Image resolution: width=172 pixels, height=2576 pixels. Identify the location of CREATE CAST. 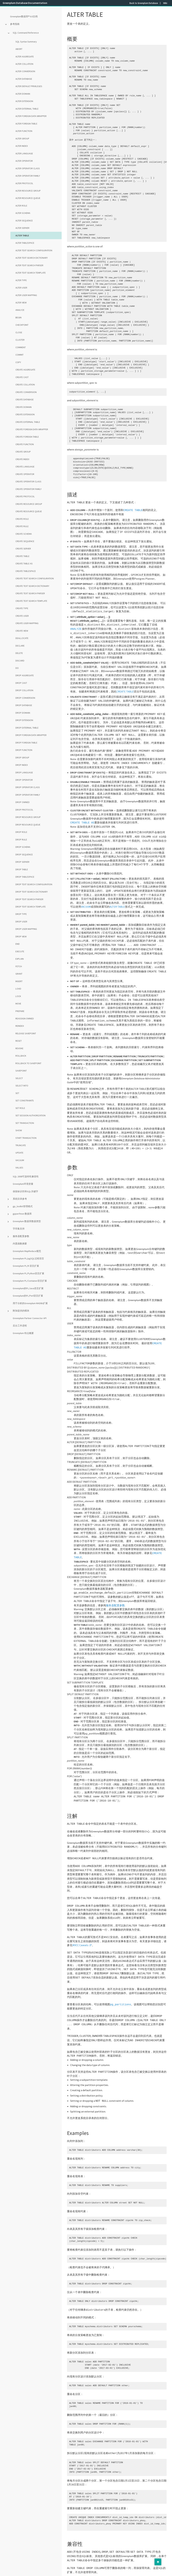
(22, 377).